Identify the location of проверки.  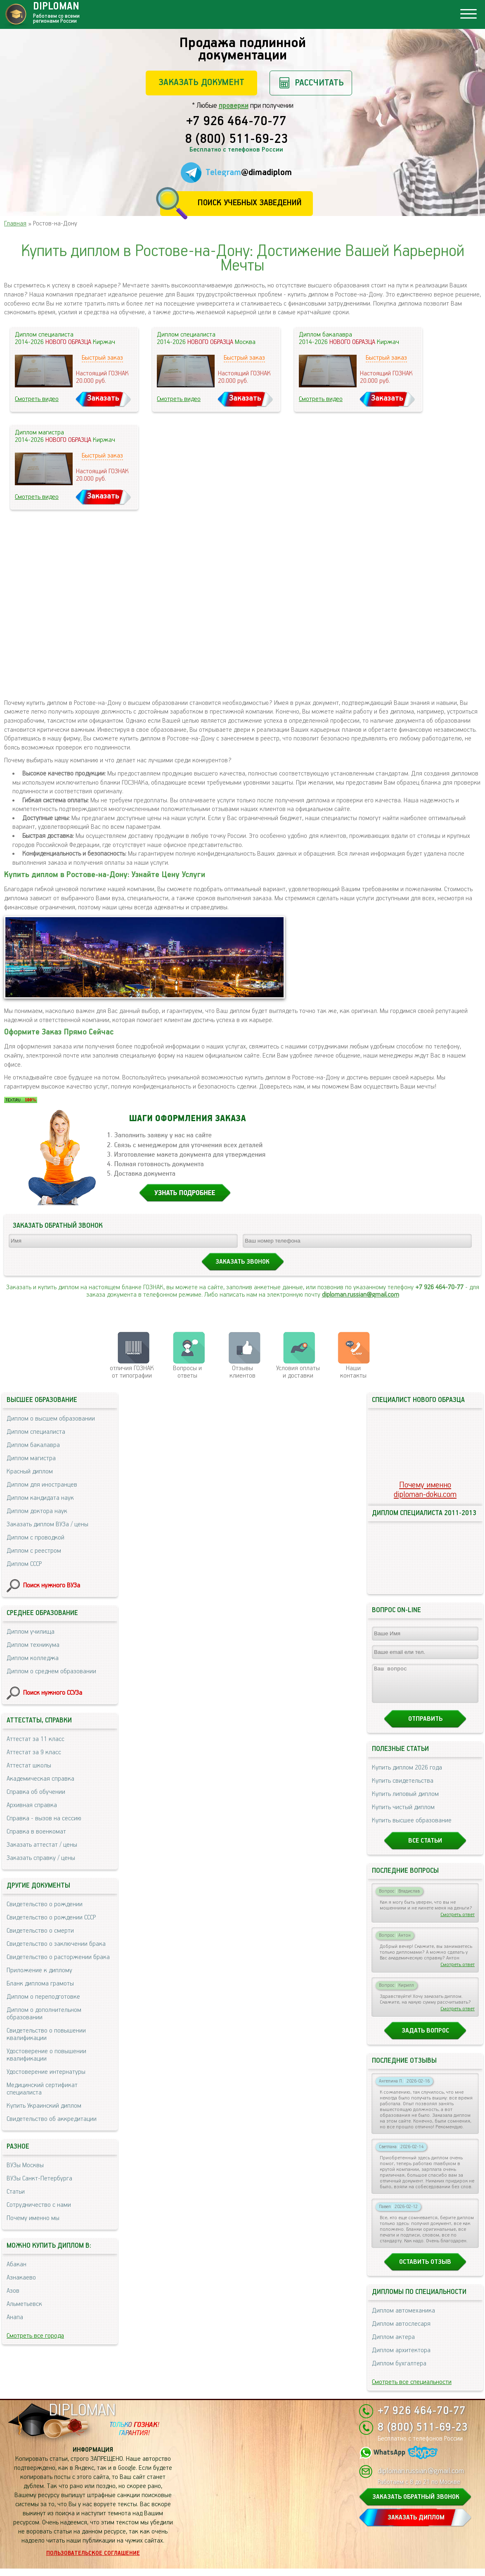
(233, 106).